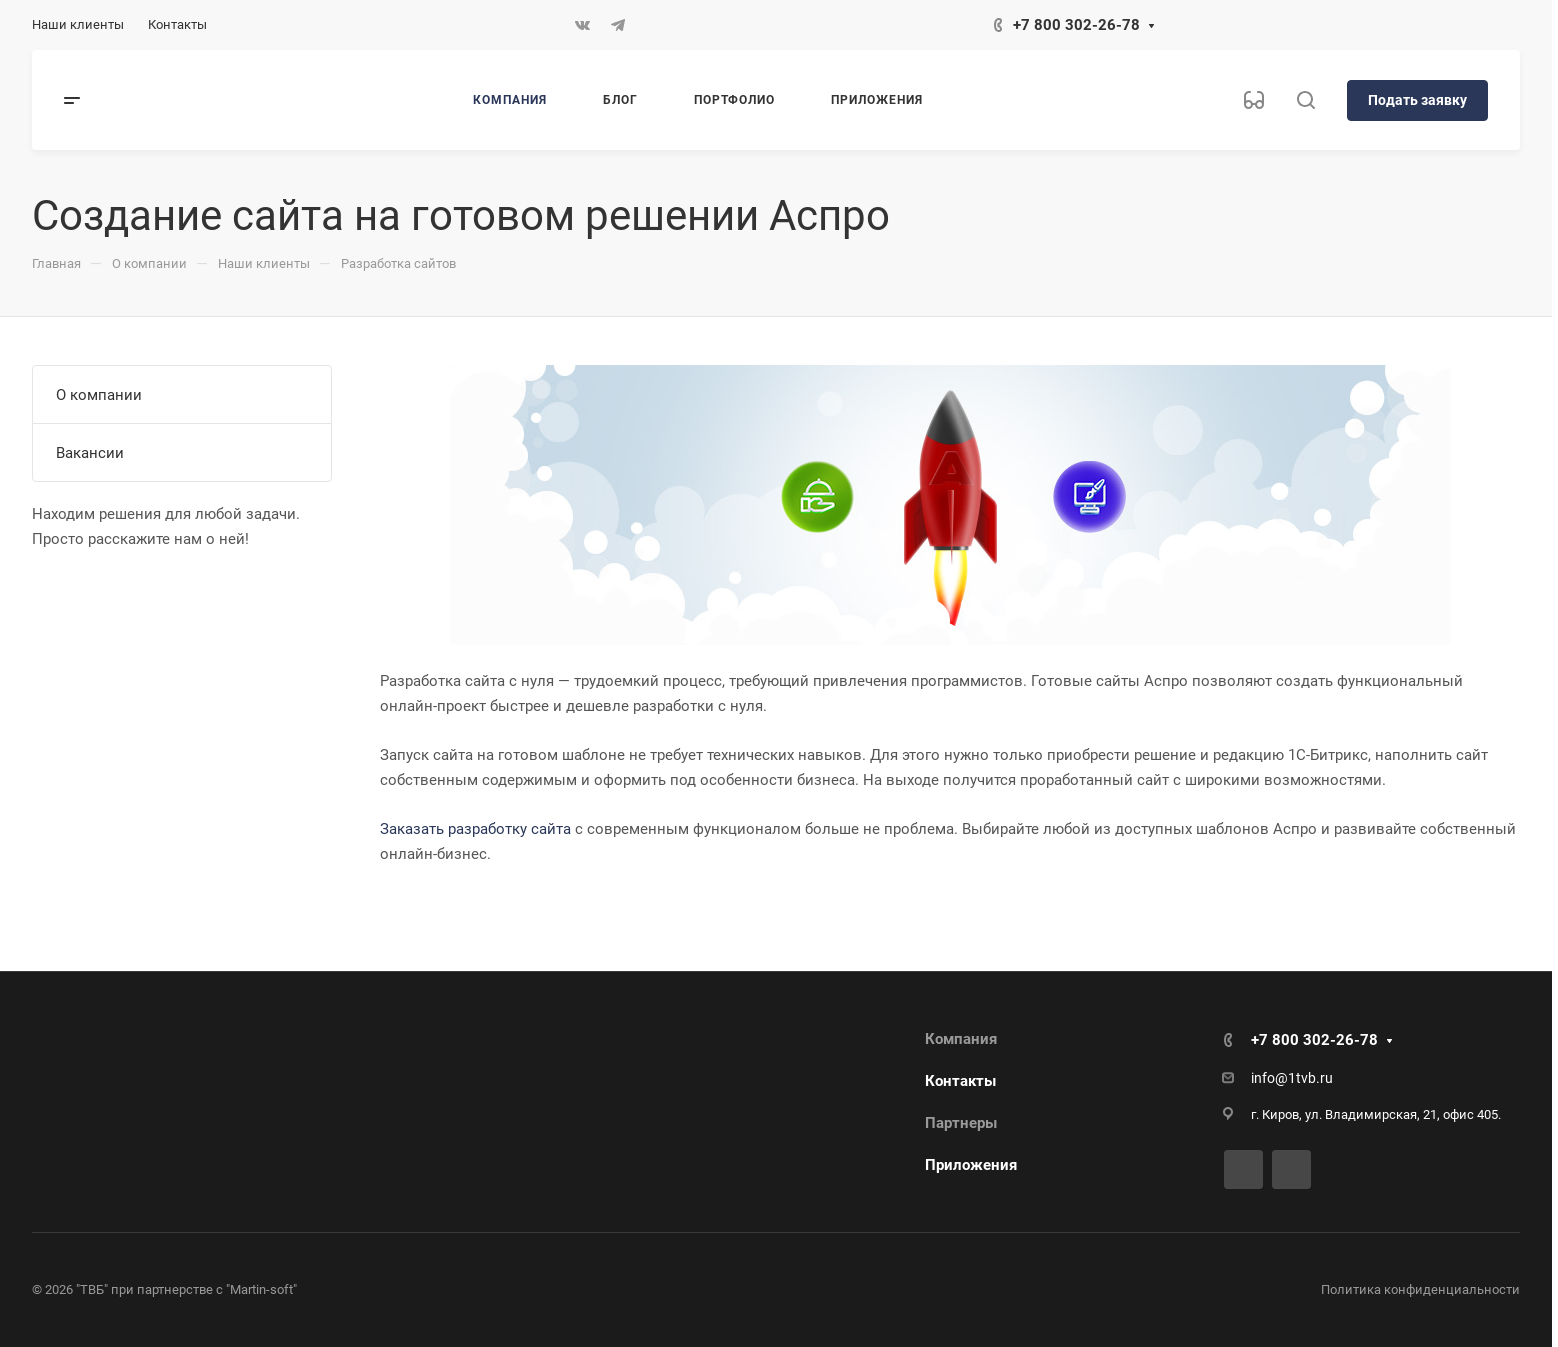 The width and height of the screenshot is (1558, 1347). Describe the element at coordinates (1292, 1078) in the screenshot. I see `info@1tvb.ru` at that location.